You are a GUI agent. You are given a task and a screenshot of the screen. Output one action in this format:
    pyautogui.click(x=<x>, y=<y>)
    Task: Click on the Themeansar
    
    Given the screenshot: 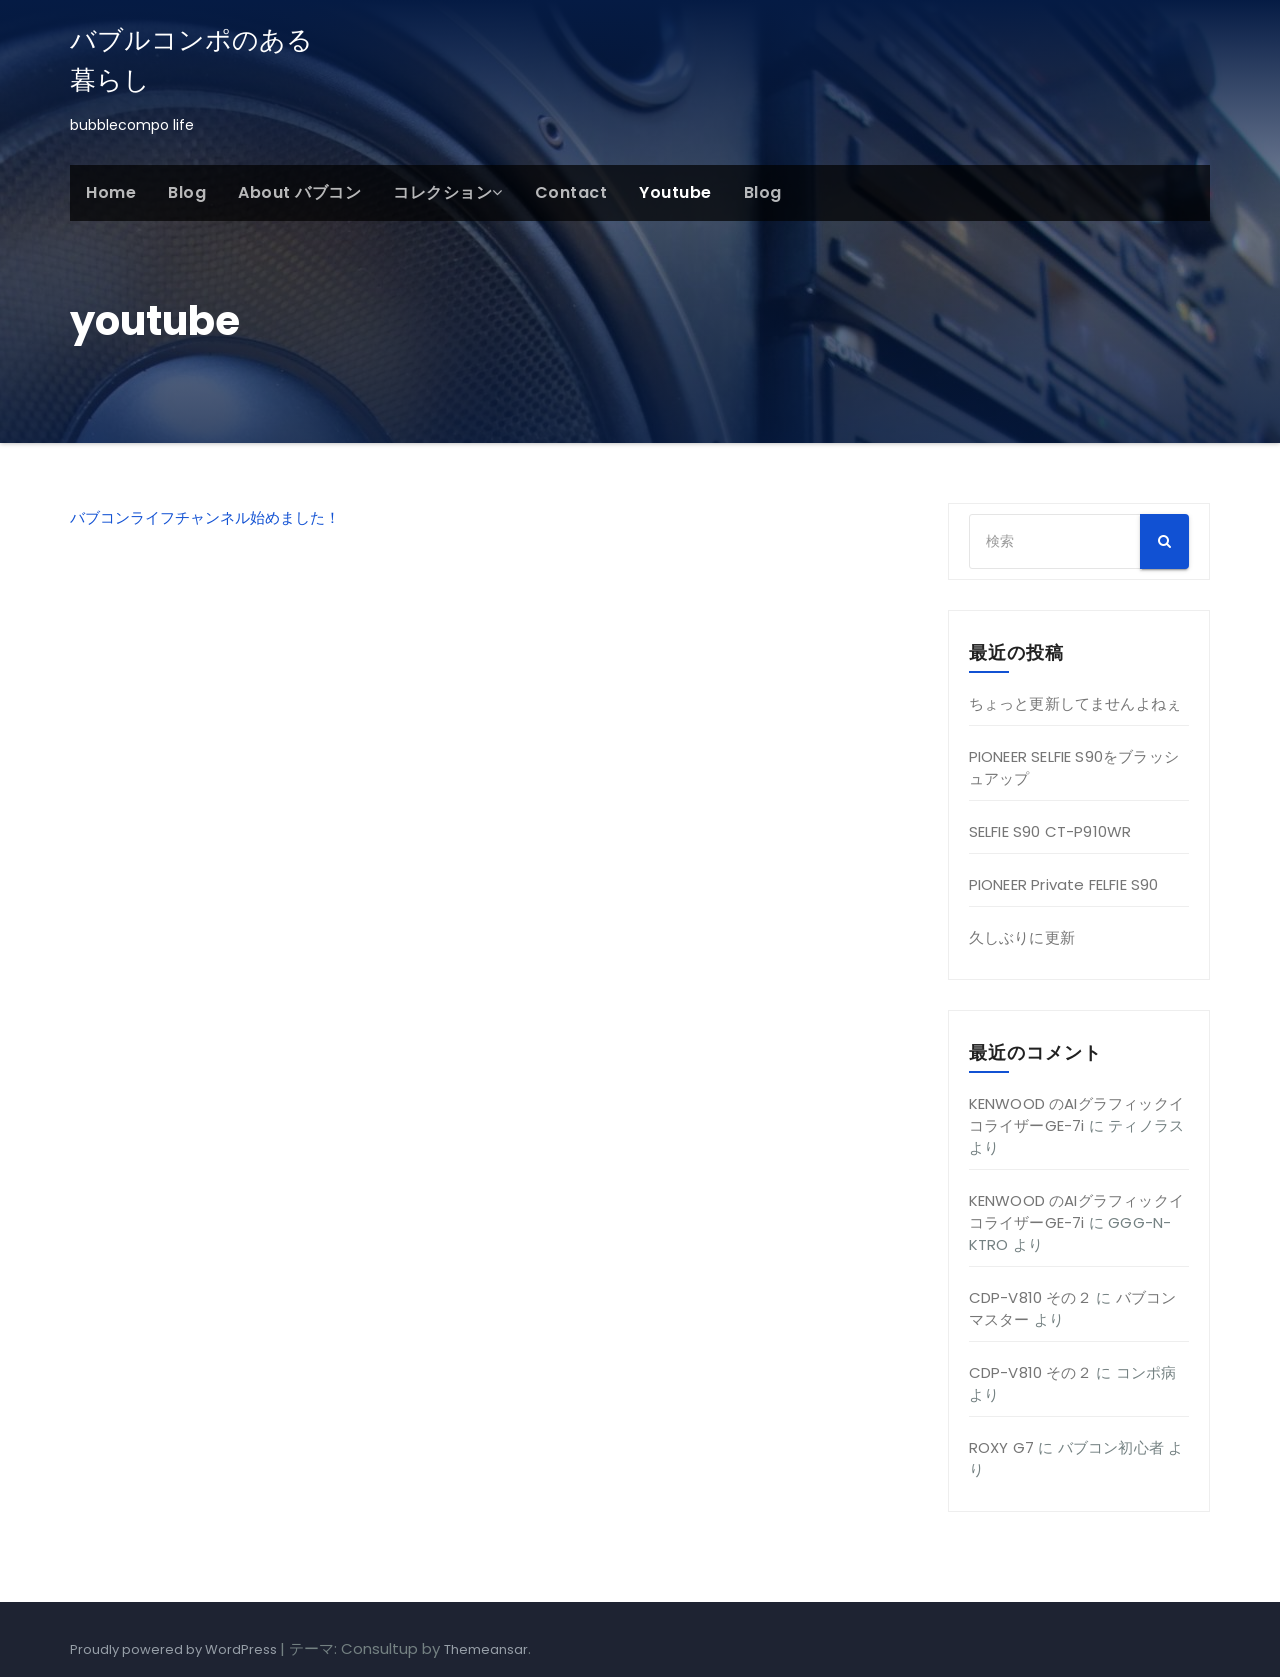 What is the action you would take?
    pyautogui.click(x=486, y=1649)
    